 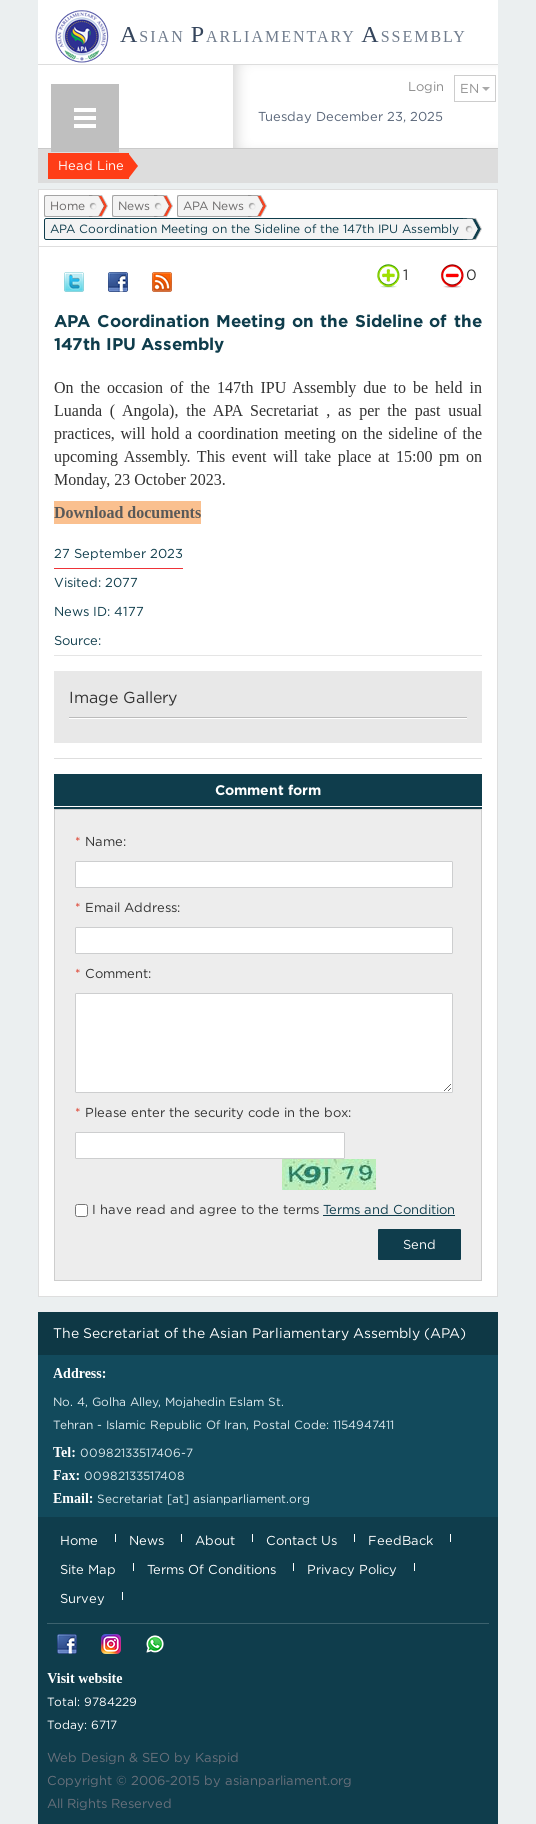 I want to click on Terms Of Conditions, so click(x=211, y=1569).